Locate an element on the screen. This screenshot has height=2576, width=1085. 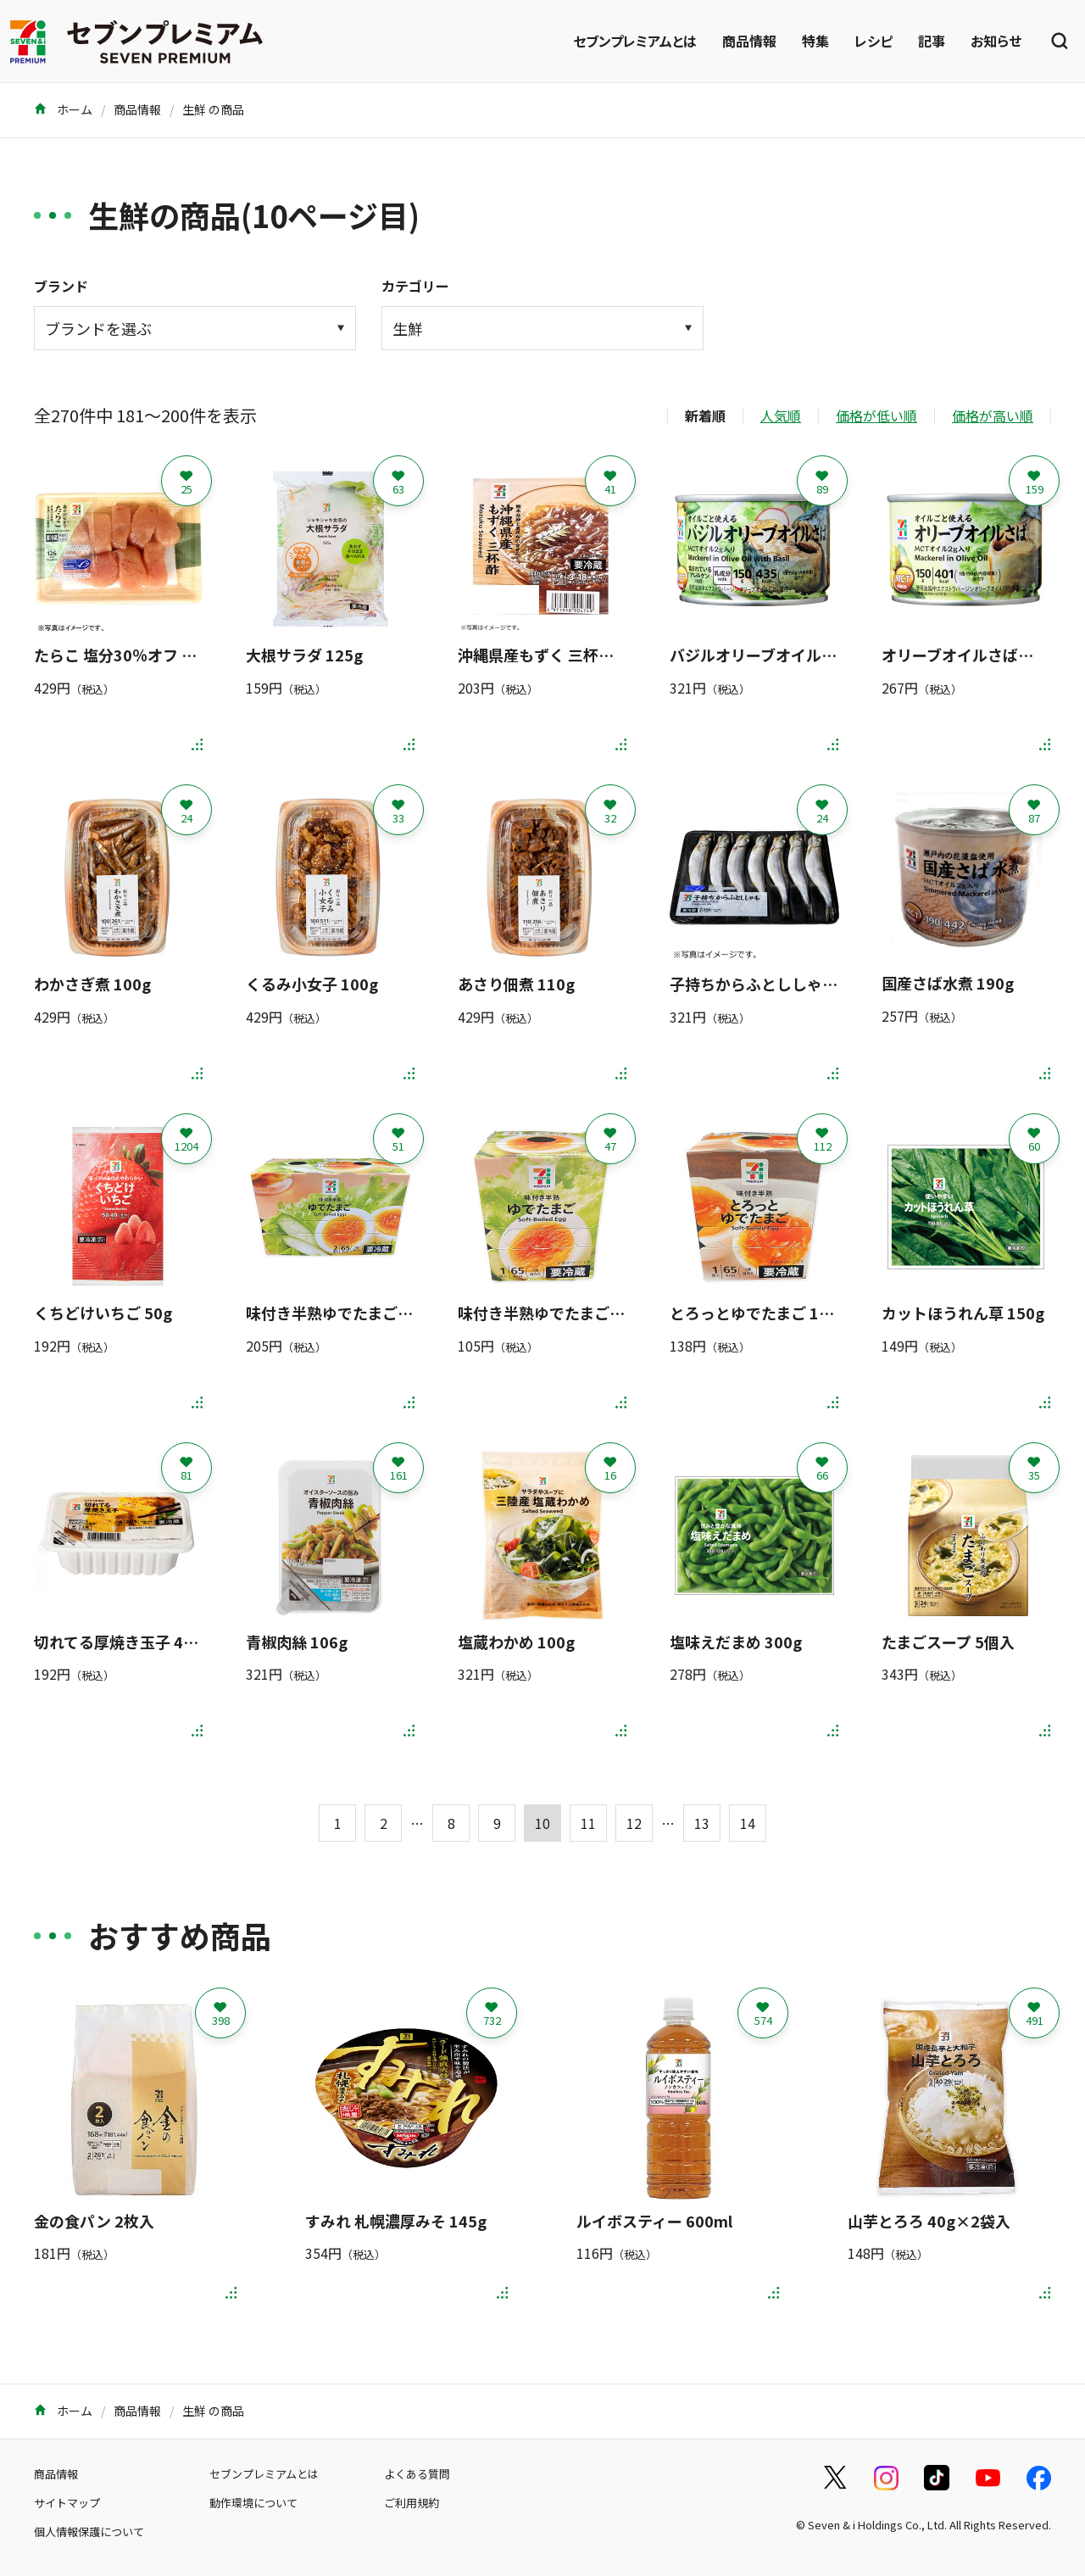
商品情報 is located at coordinates (749, 41).